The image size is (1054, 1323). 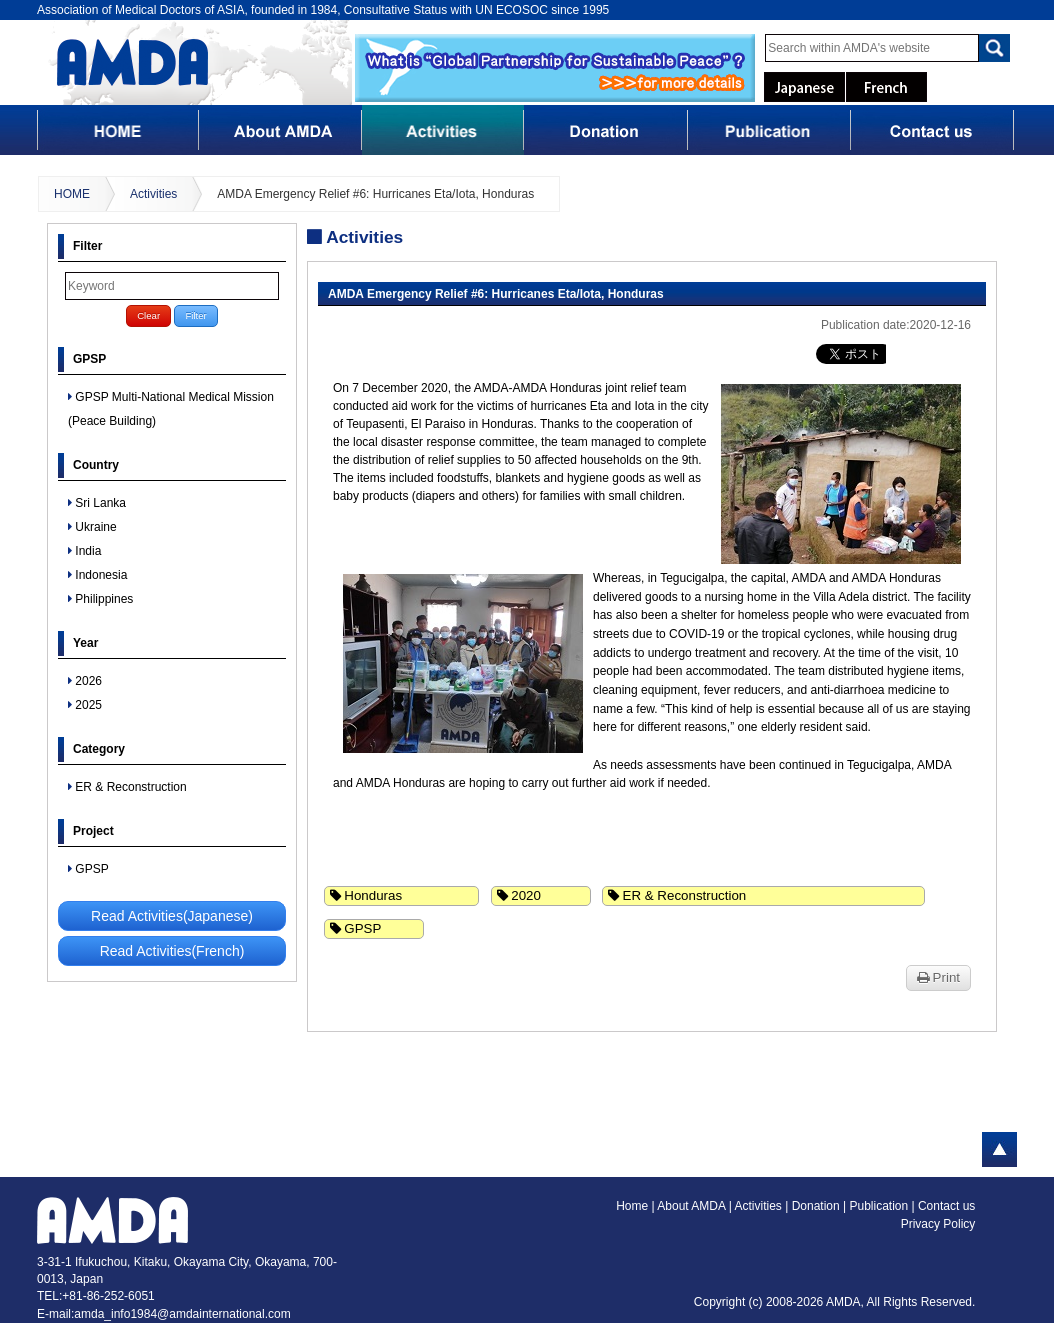 What do you see at coordinates (195, 315) in the screenshot?
I see `Filter` at bounding box center [195, 315].